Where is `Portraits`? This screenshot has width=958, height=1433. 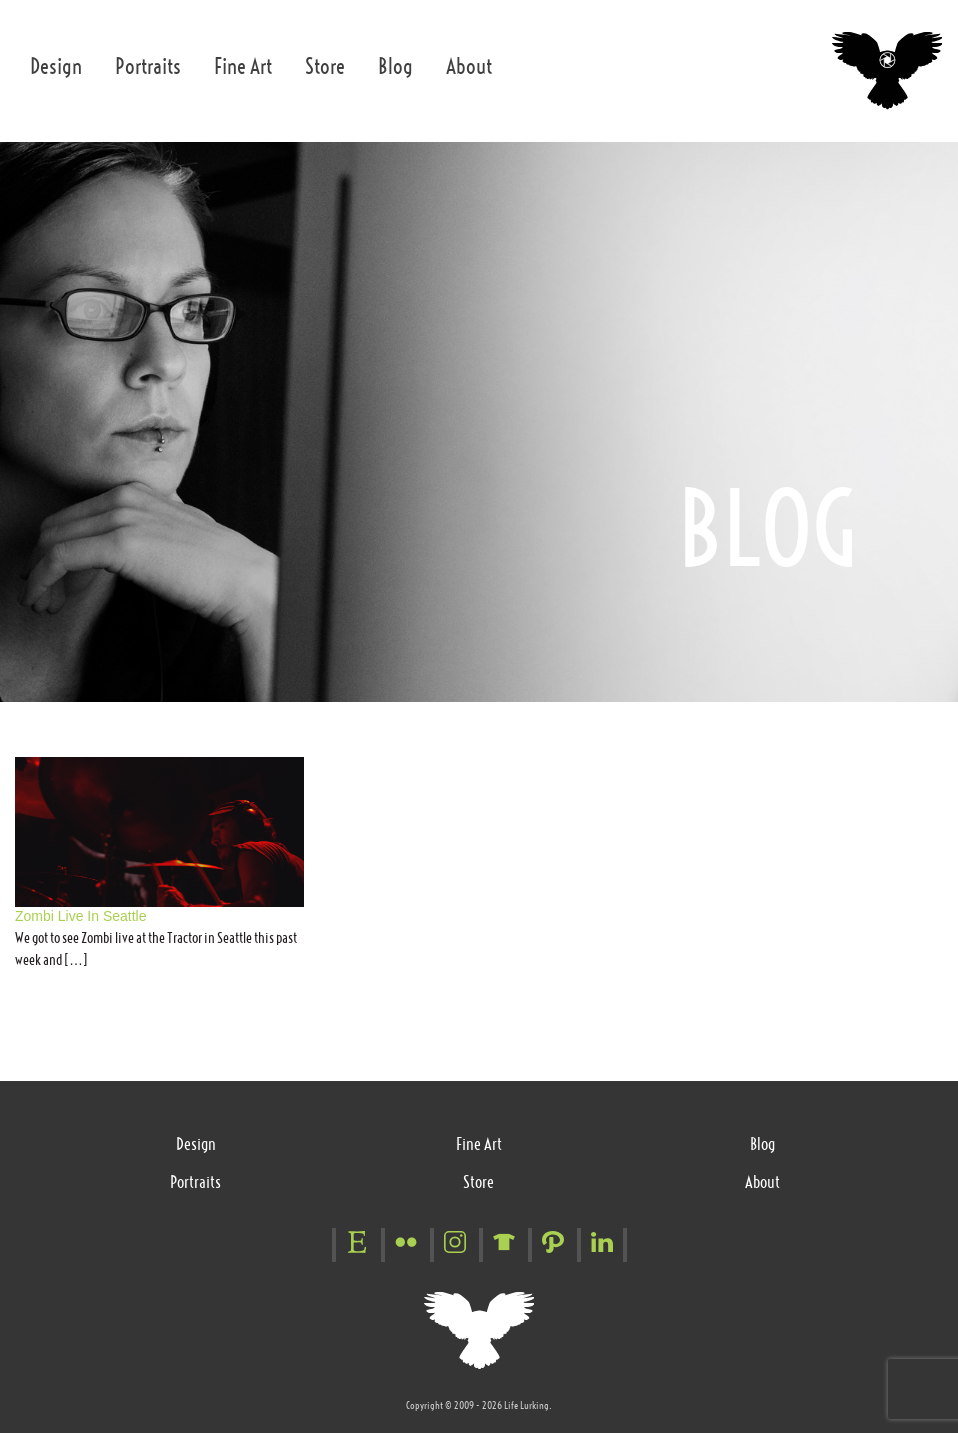
Portraits is located at coordinates (148, 66).